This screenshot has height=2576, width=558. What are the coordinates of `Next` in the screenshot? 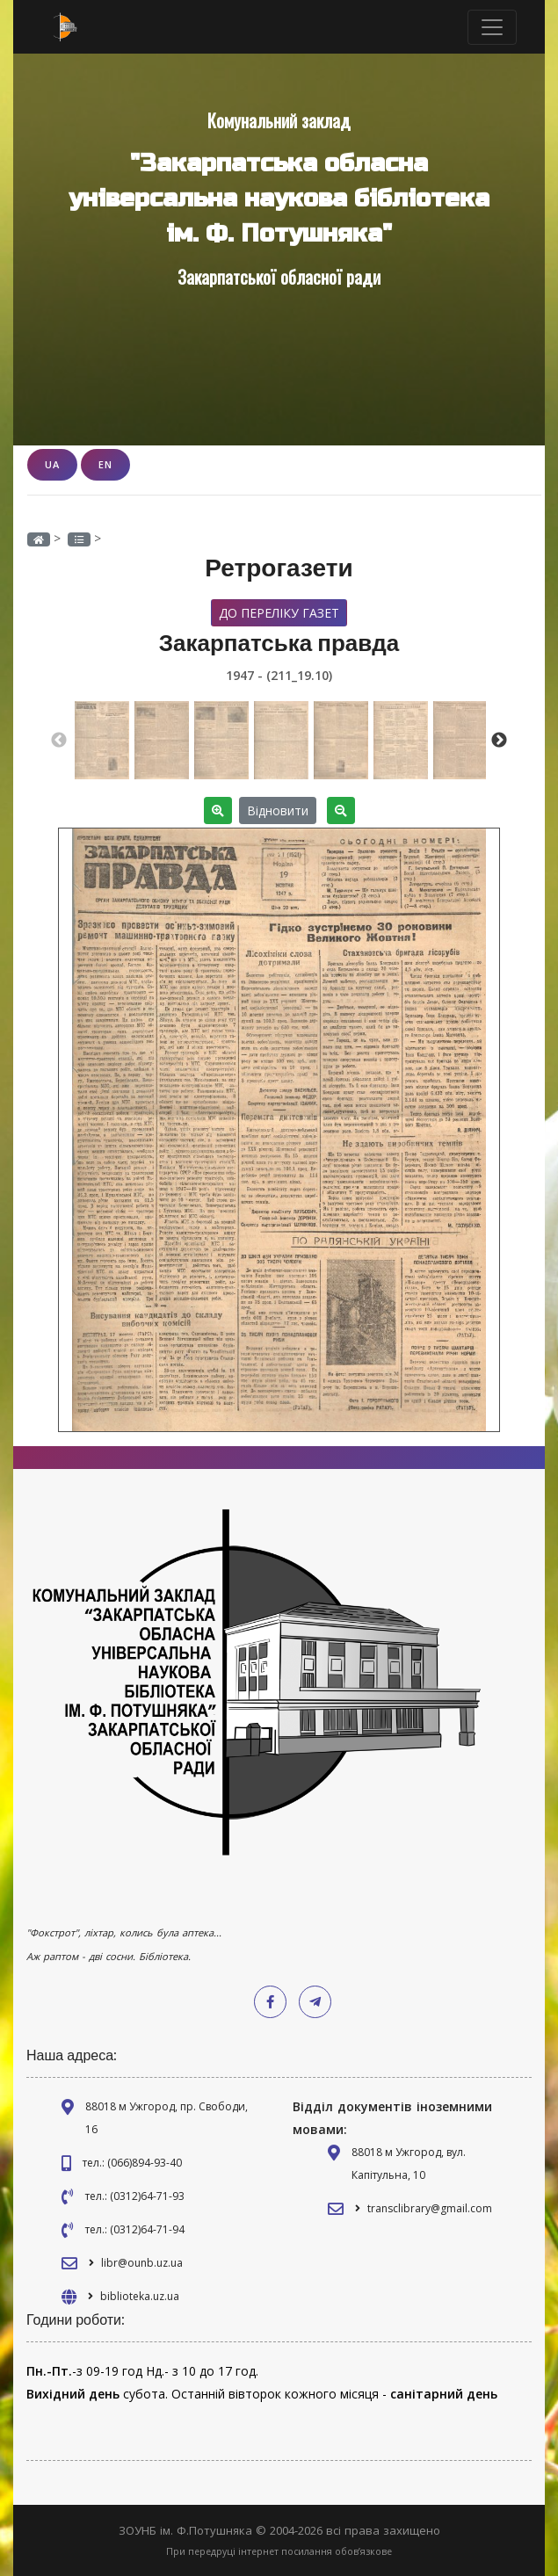 It's located at (499, 740).